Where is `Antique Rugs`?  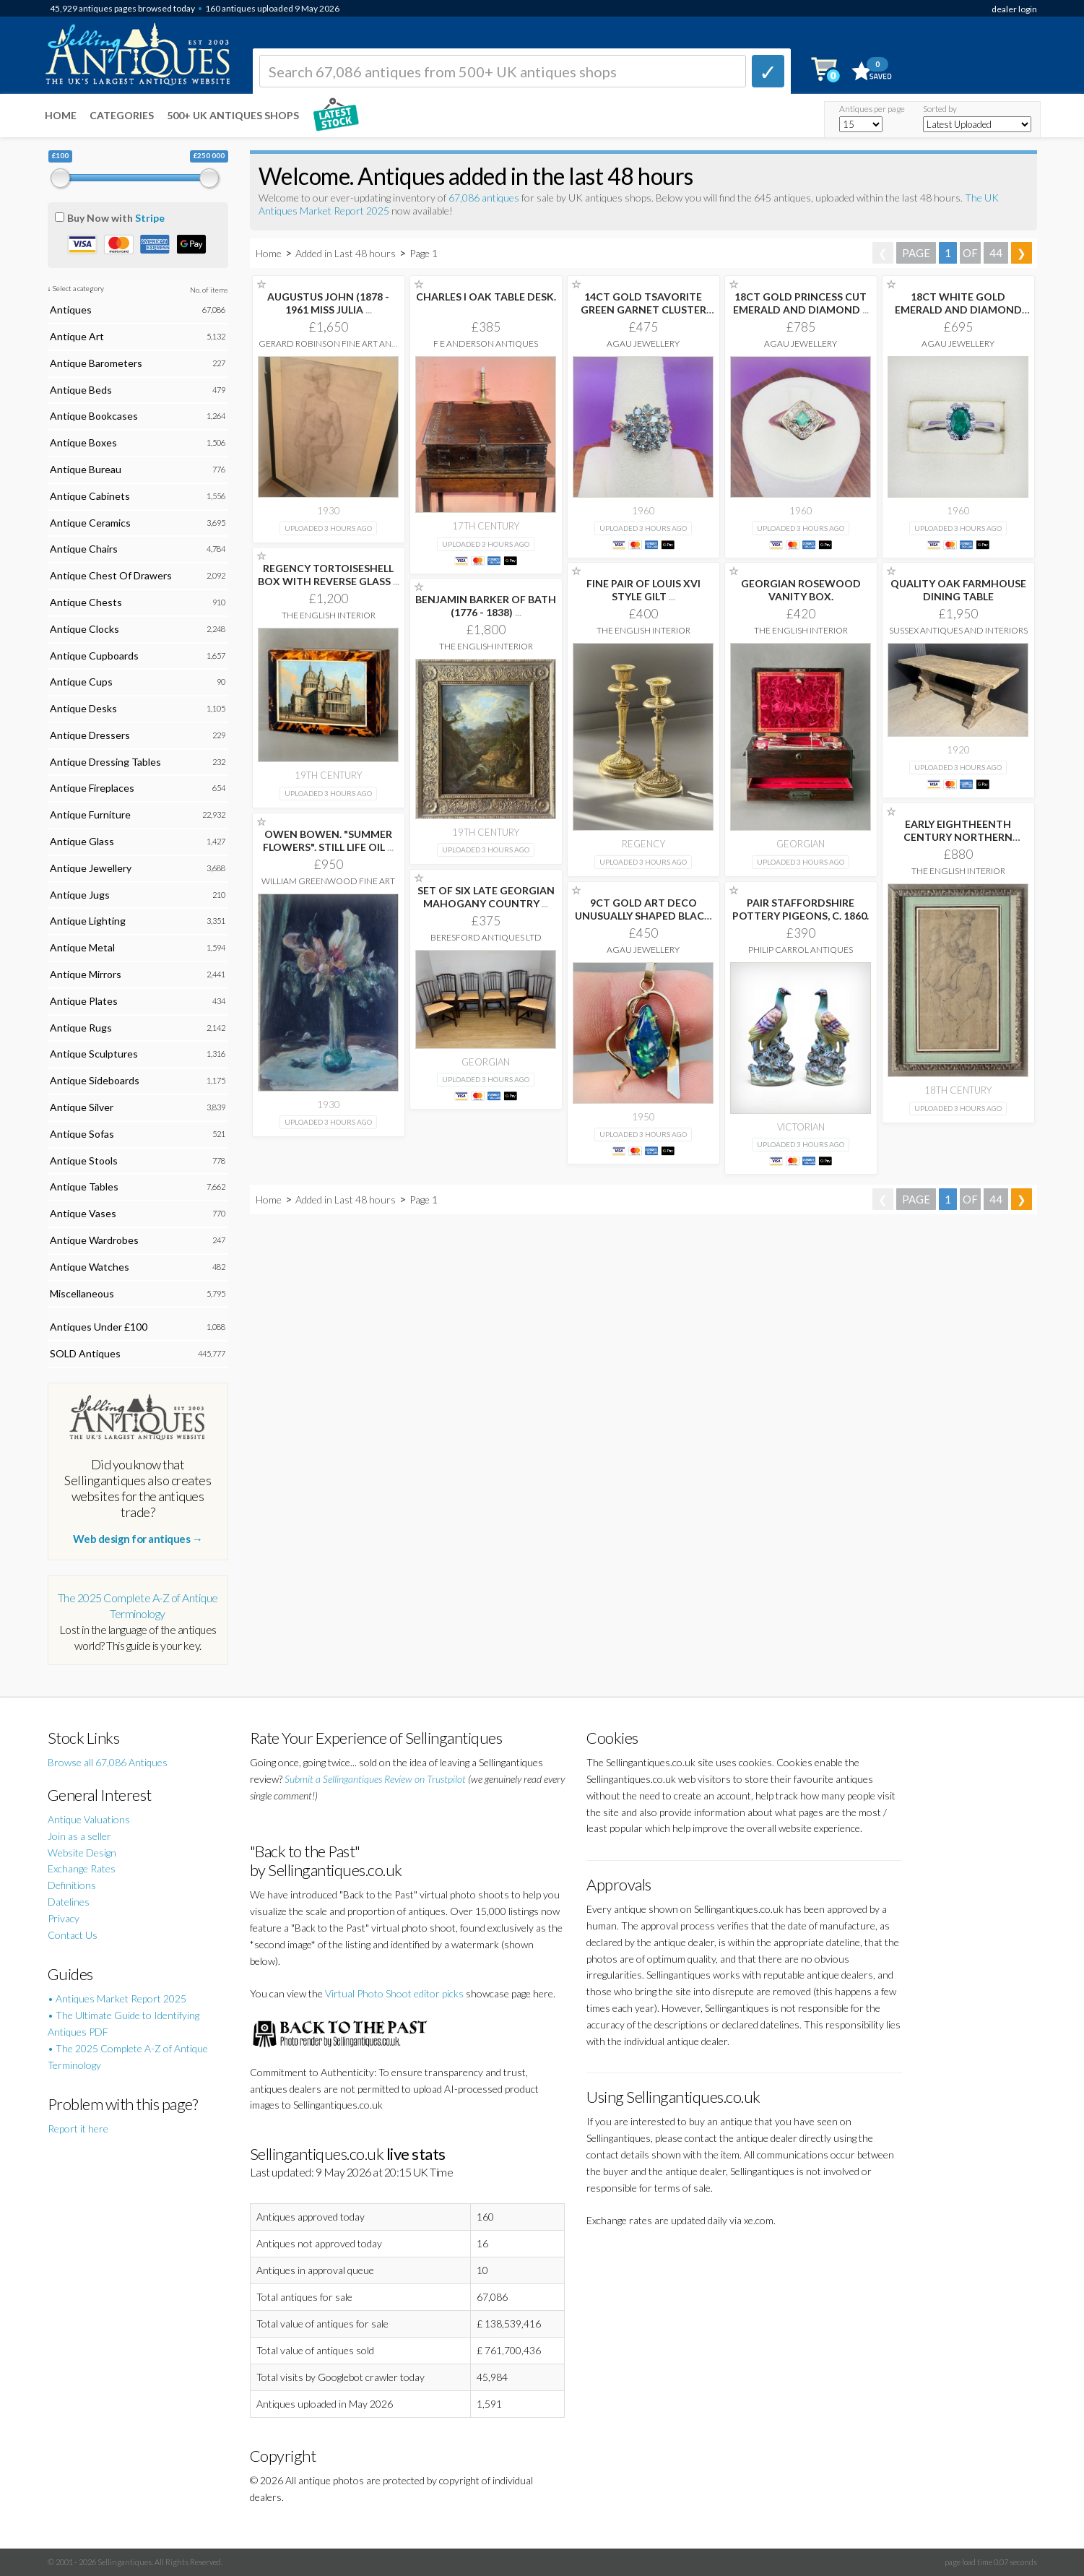
Antique Rugs is located at coordinates (81, 1027).